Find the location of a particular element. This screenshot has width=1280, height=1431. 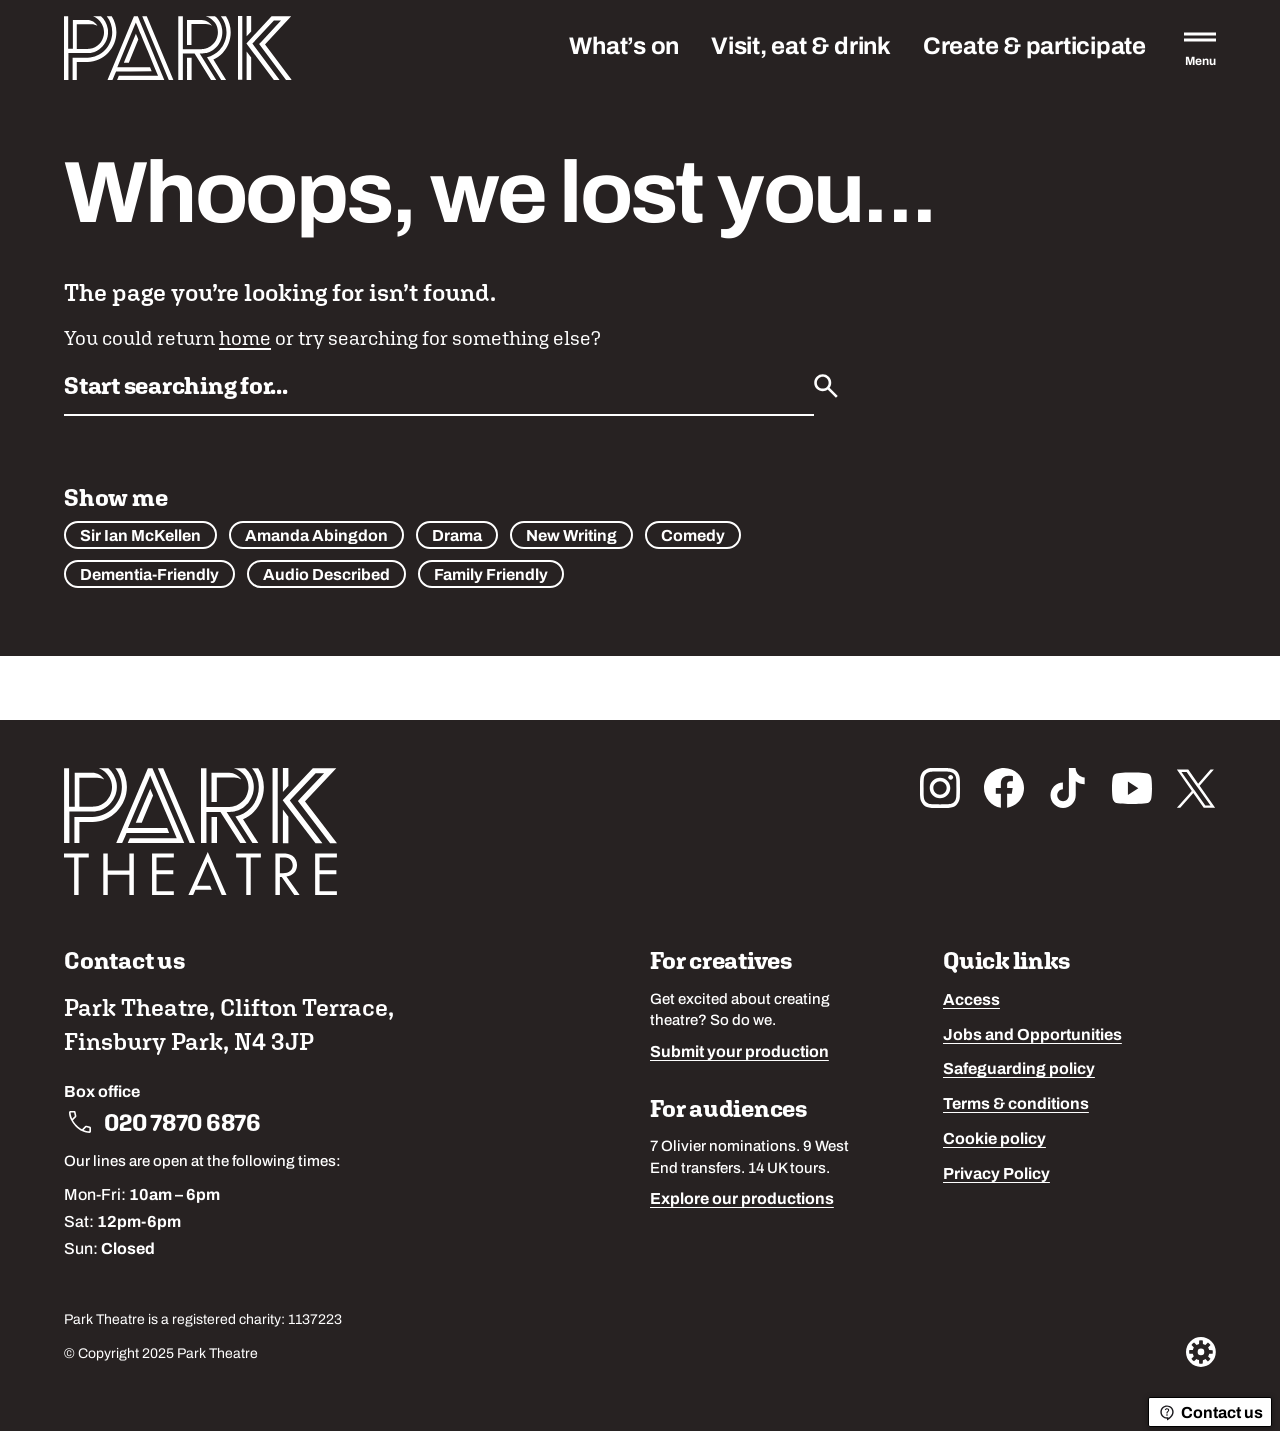

Comedy is located at coordinates (693, 537).